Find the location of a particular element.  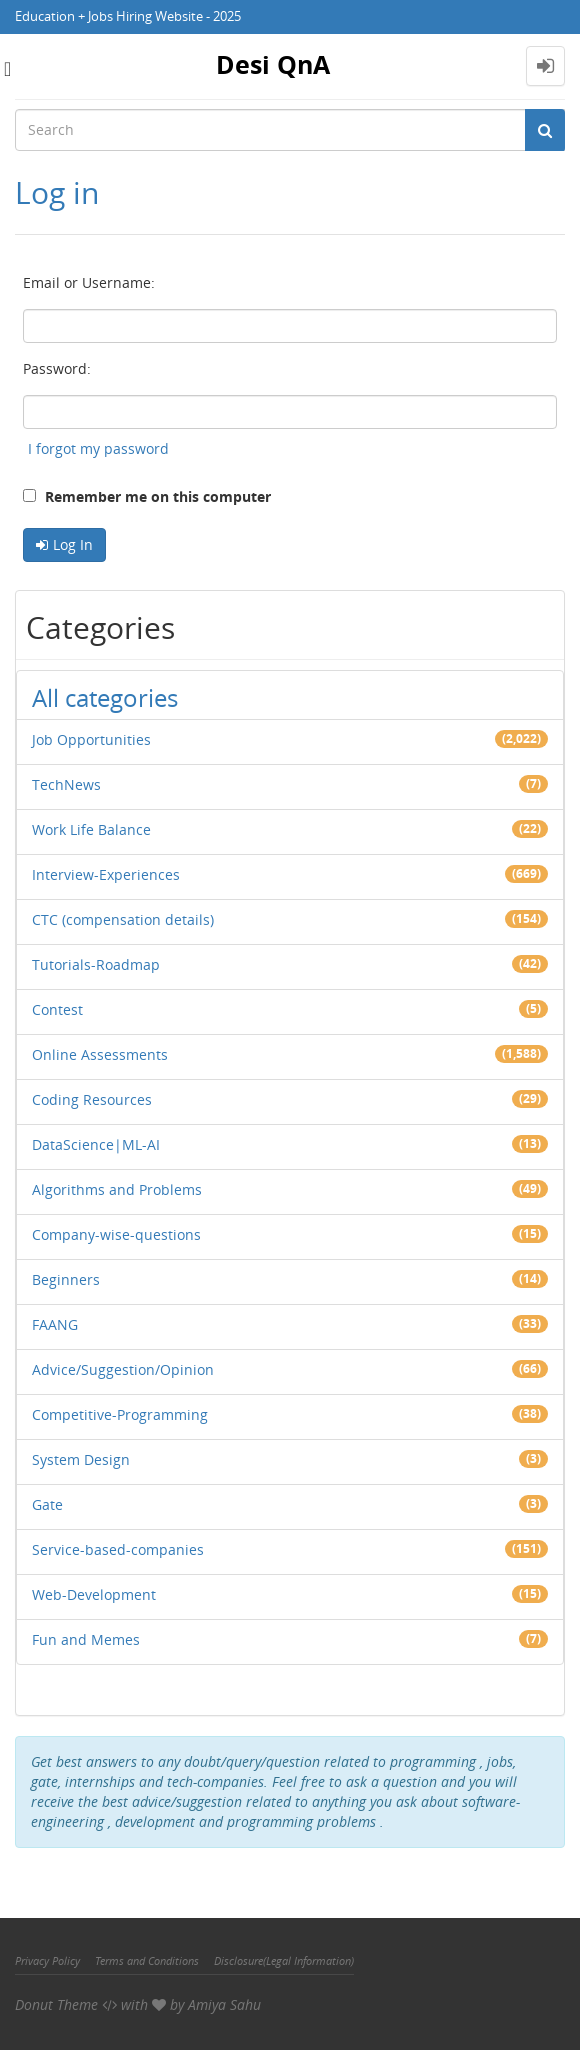

Interview-Experiences is located at coordinates (106, 874).